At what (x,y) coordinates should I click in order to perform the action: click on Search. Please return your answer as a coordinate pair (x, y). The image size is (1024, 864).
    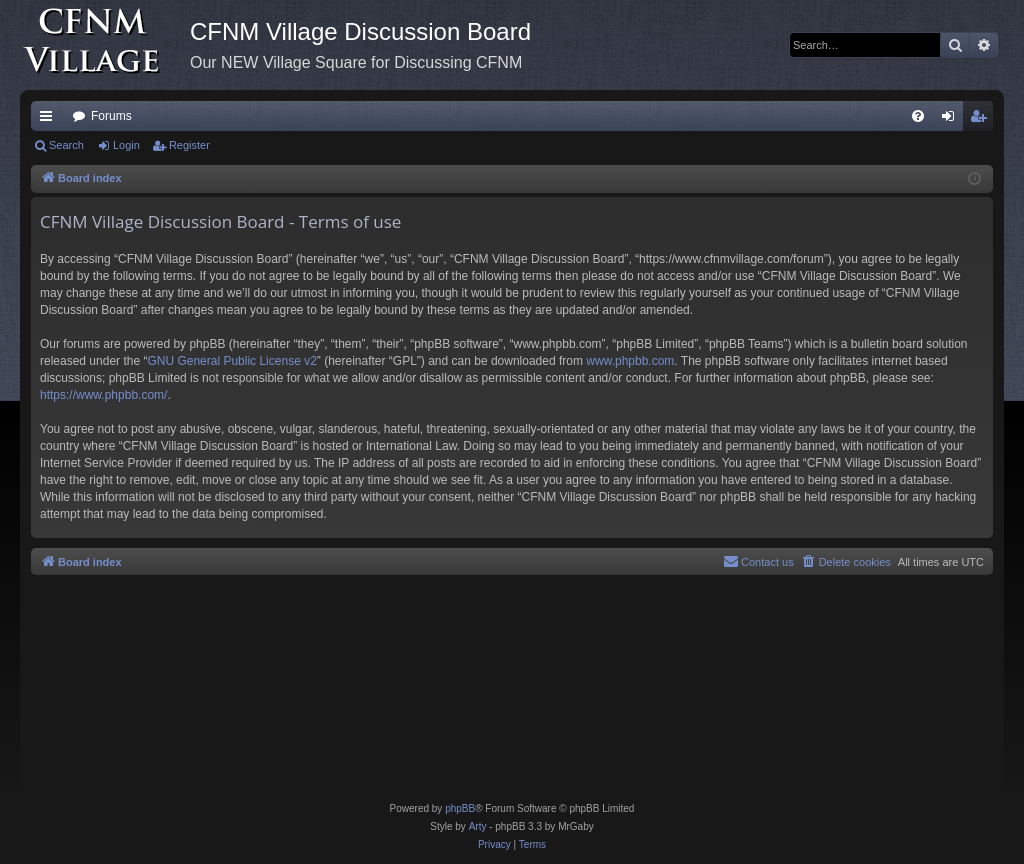
    Looking at the image, I should click on (66, 145).